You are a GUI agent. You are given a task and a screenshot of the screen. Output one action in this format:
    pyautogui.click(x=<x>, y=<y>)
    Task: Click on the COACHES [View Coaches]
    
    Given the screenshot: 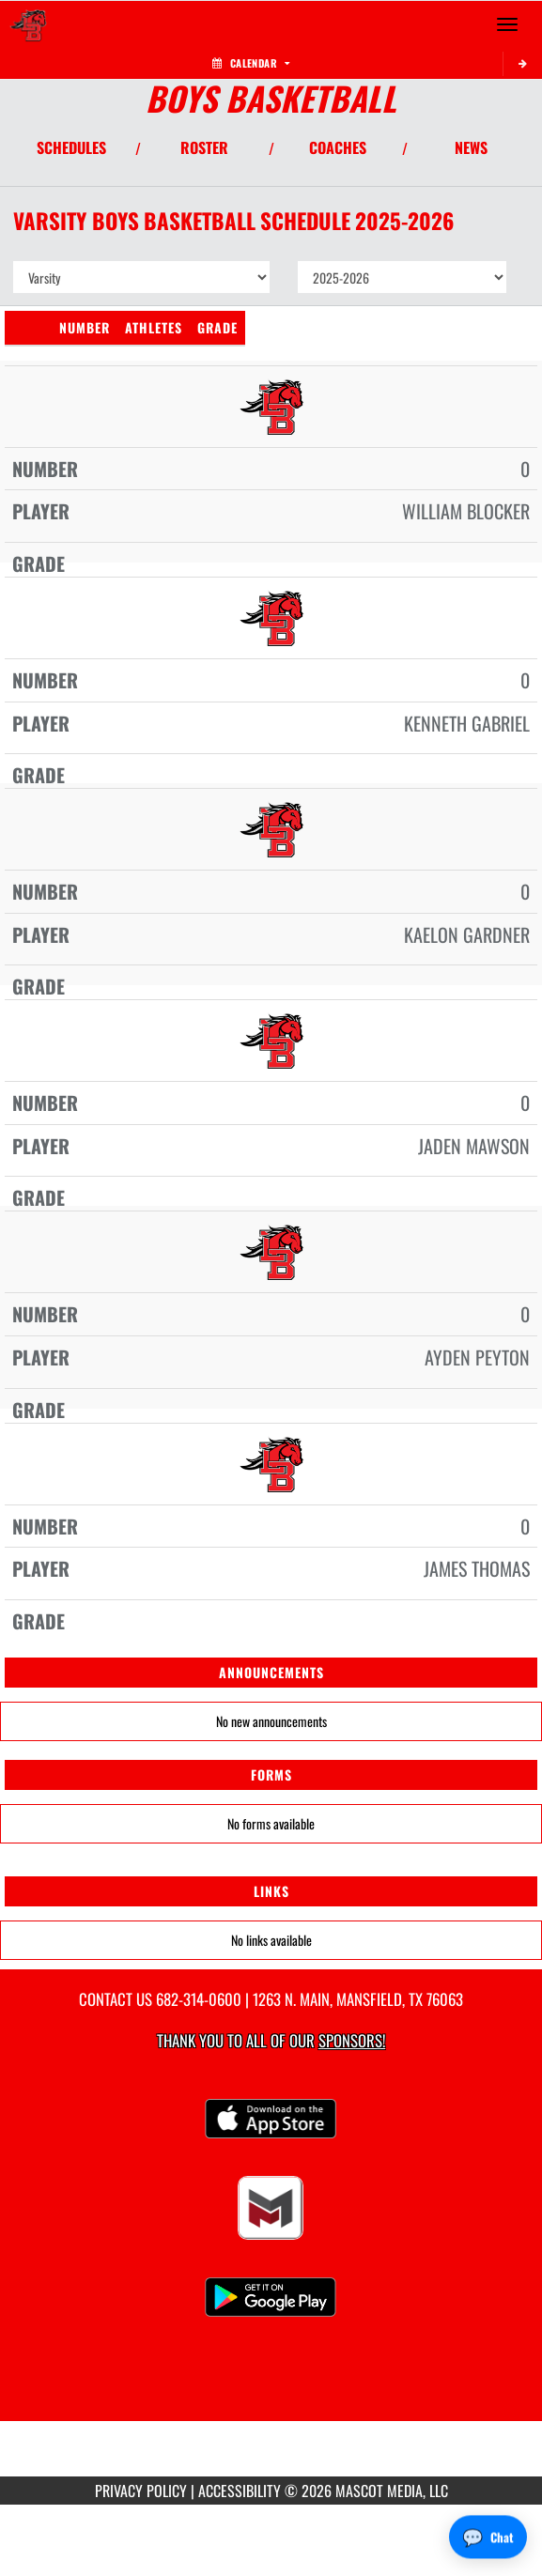 What is the action you would take?
    pyautogui.click(x=337, y=147)
    